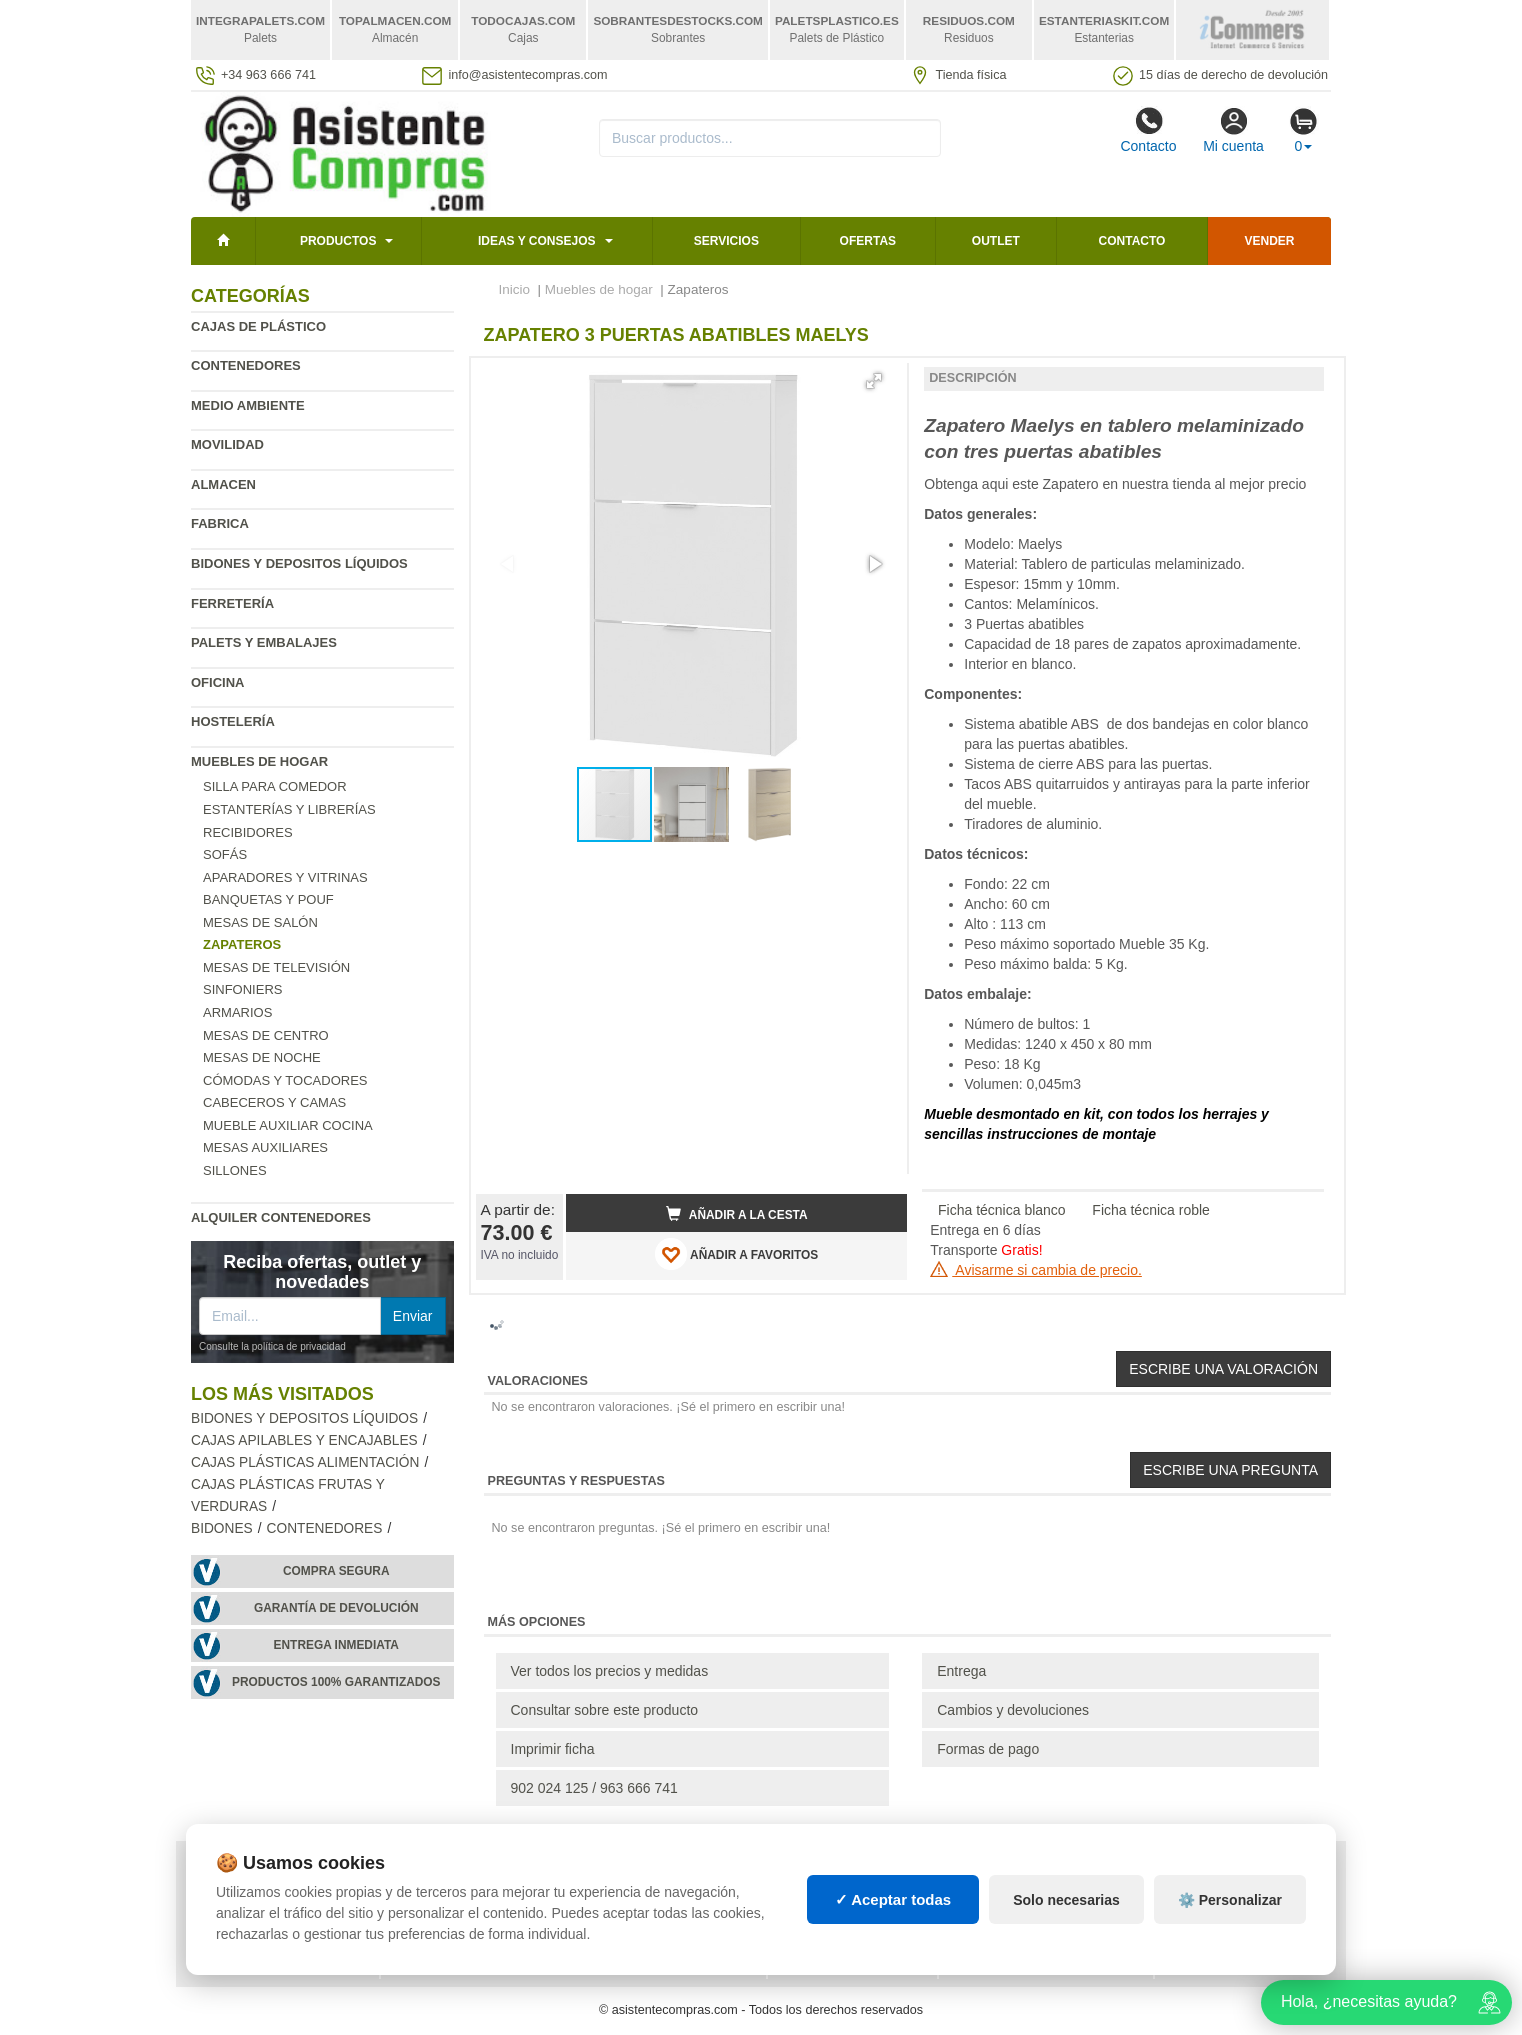 The width and height of the screenshot is (1522, 2035). I want to click on Vender, so click(1270, 241).